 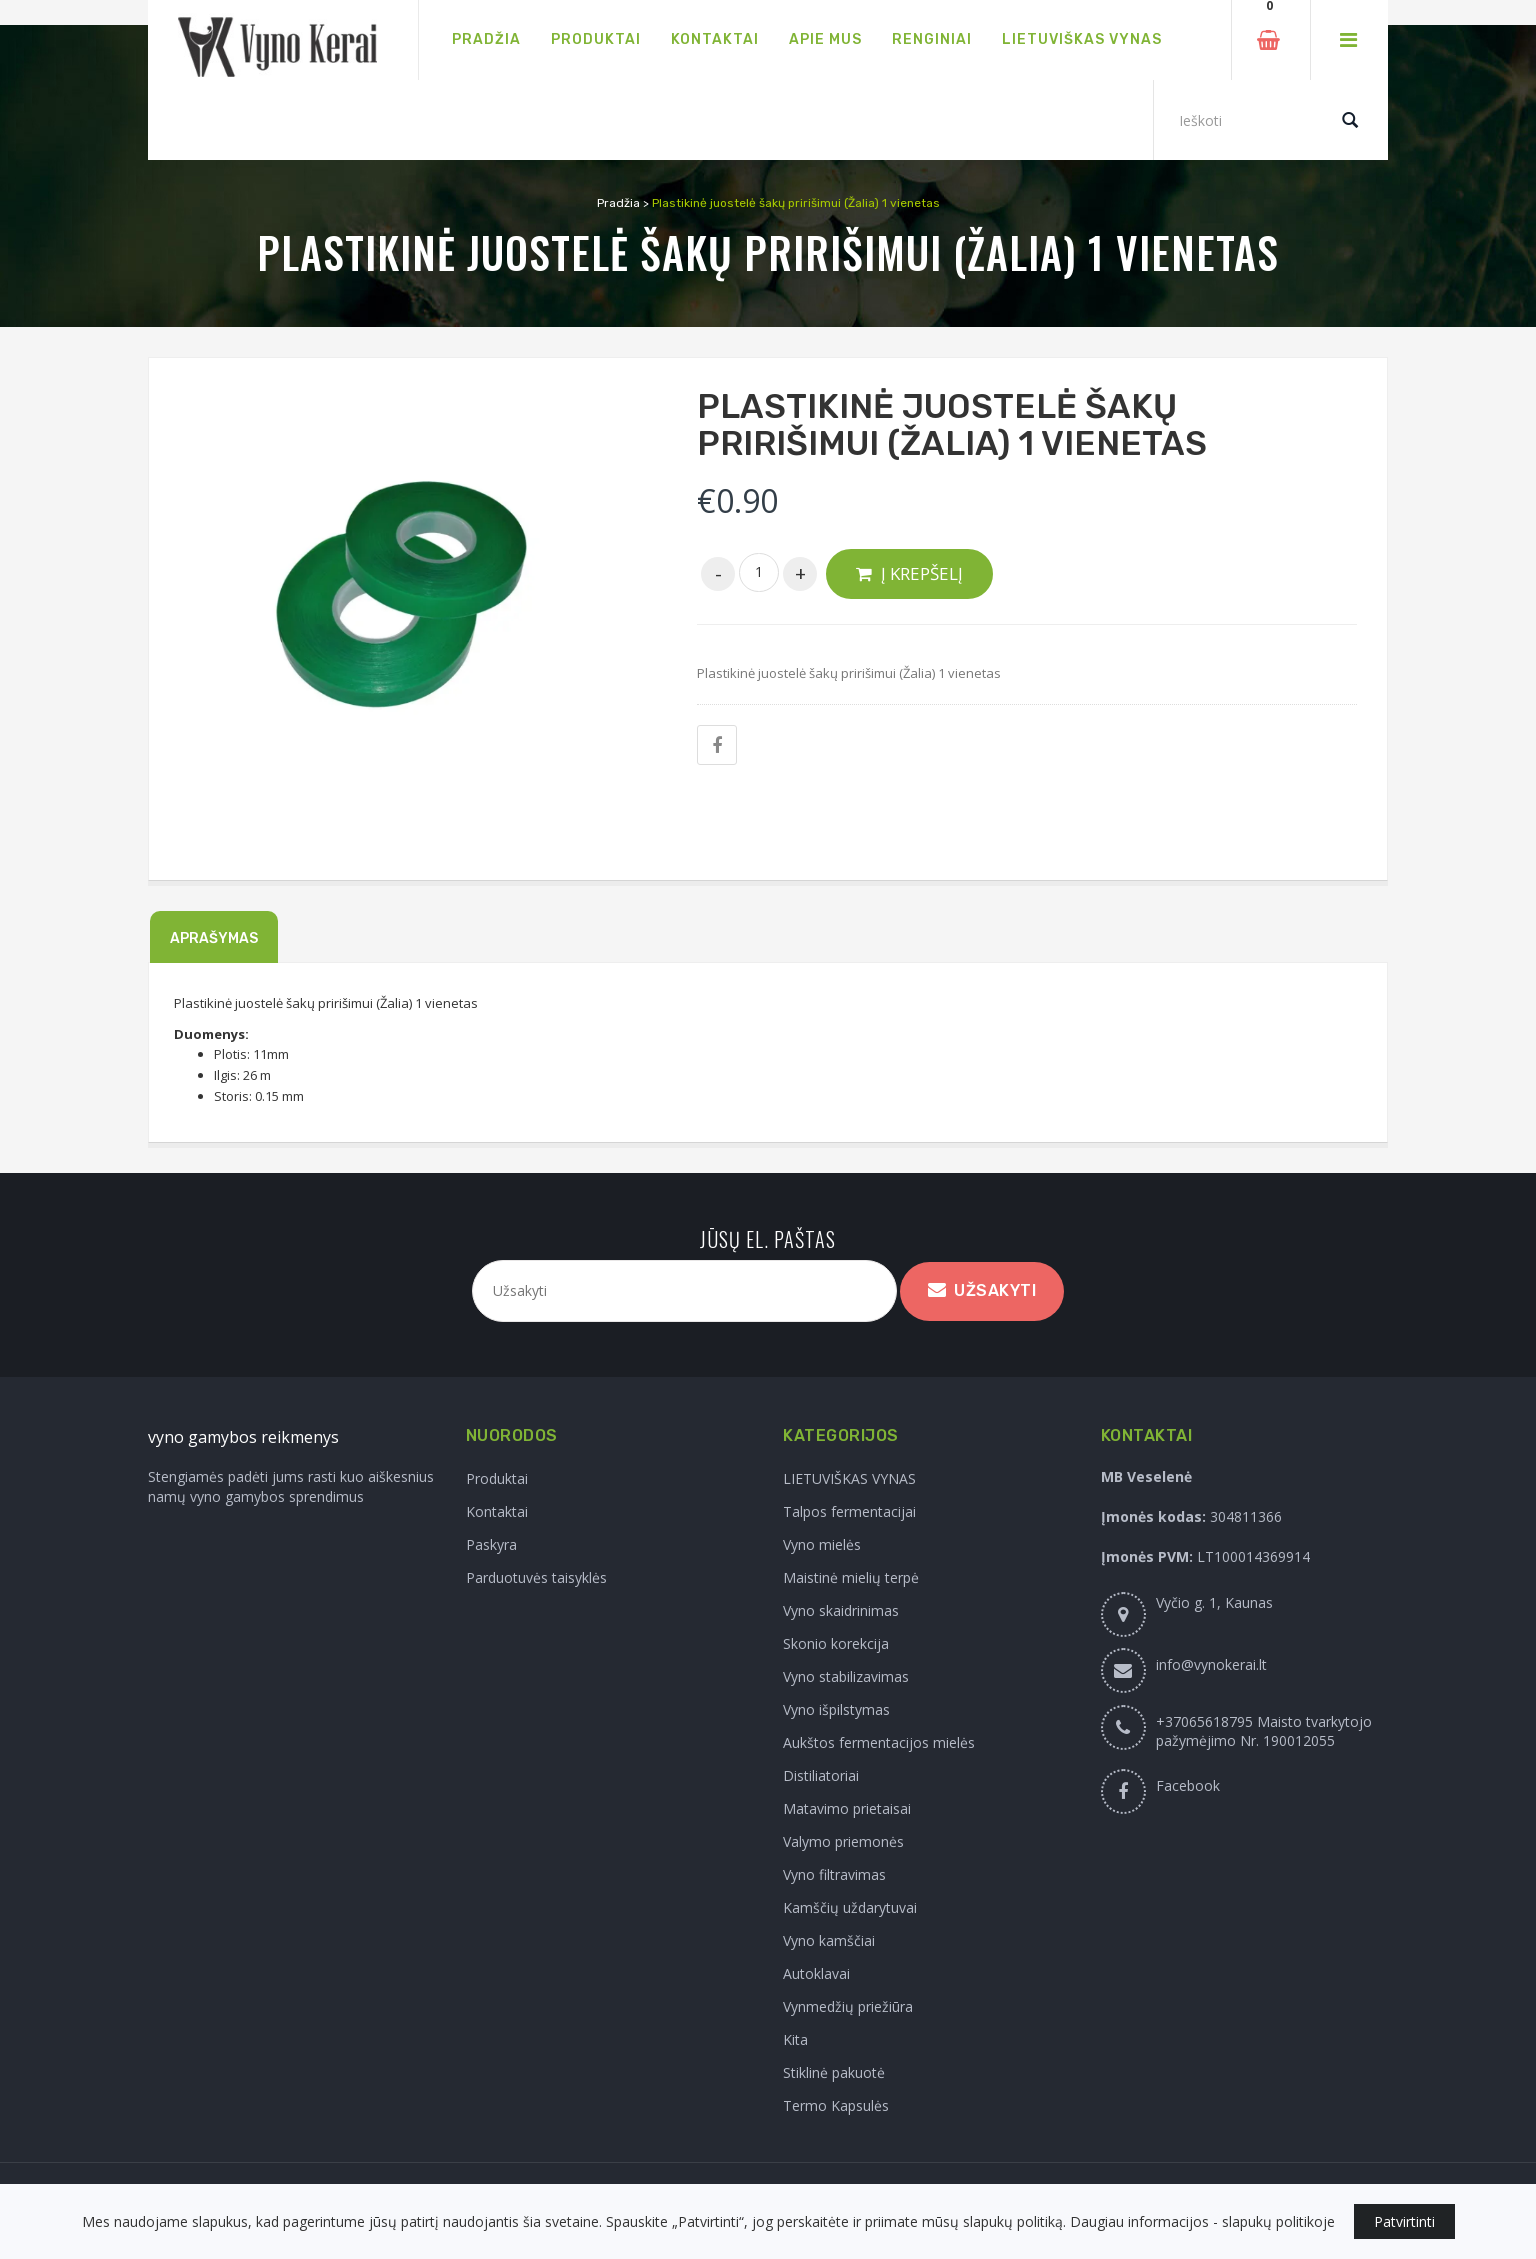 I want to click on Maistinė mielių terpė, so click(x=851, y=1577).